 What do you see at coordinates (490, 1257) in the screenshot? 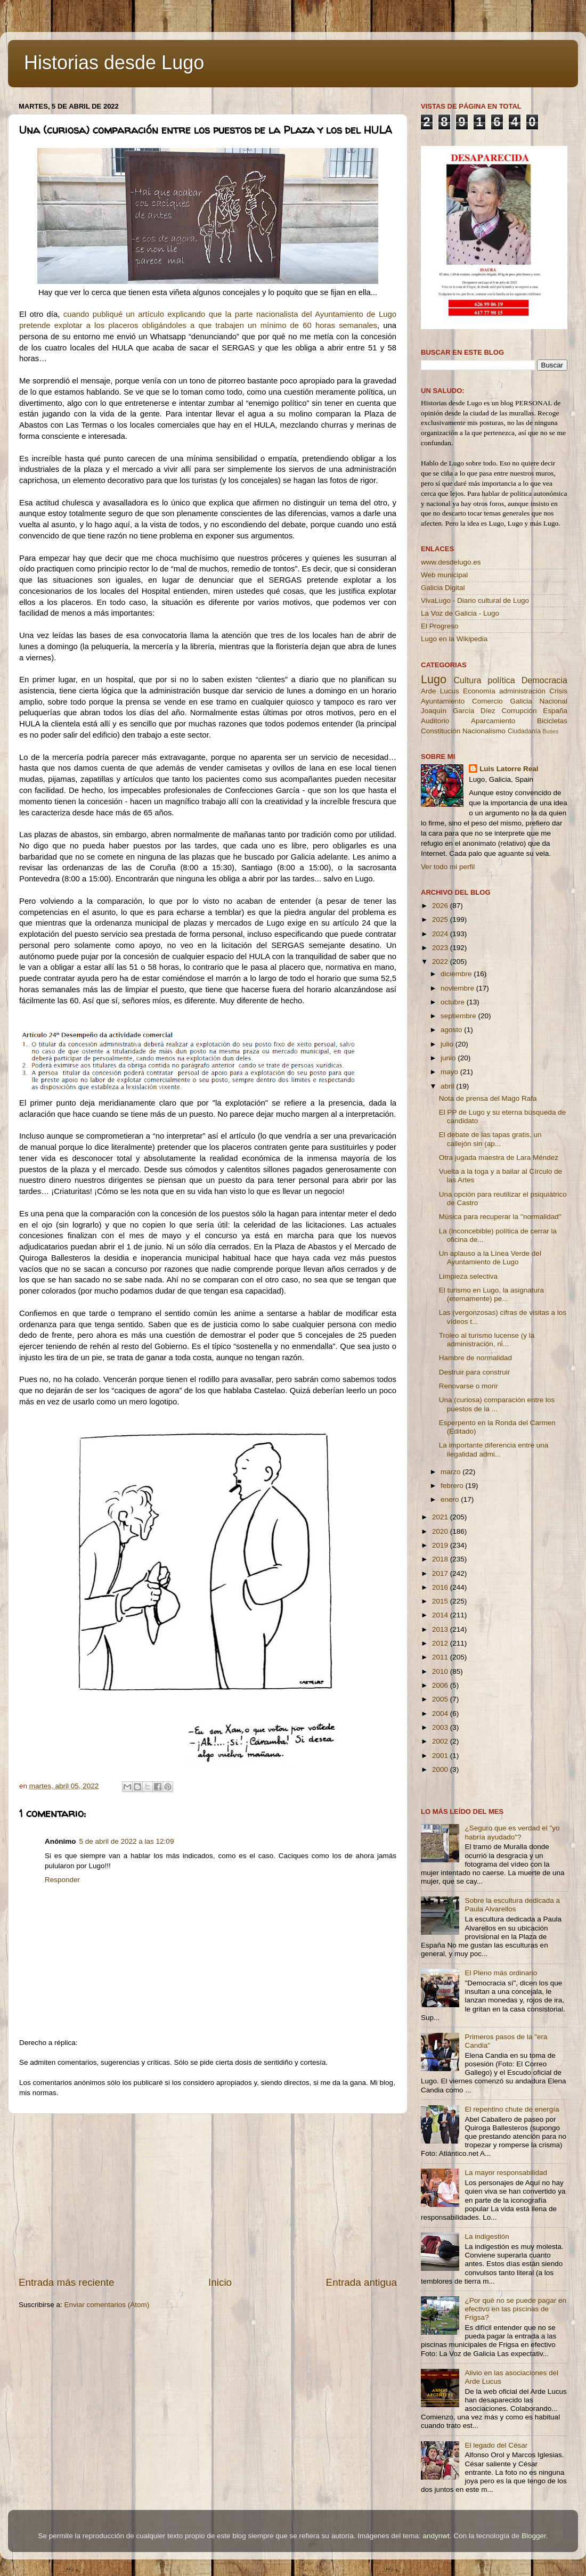
I see `Un aplauso a la Línea Verde del Ayuntamiento de Lugo` at bounding box center [490, 1257].